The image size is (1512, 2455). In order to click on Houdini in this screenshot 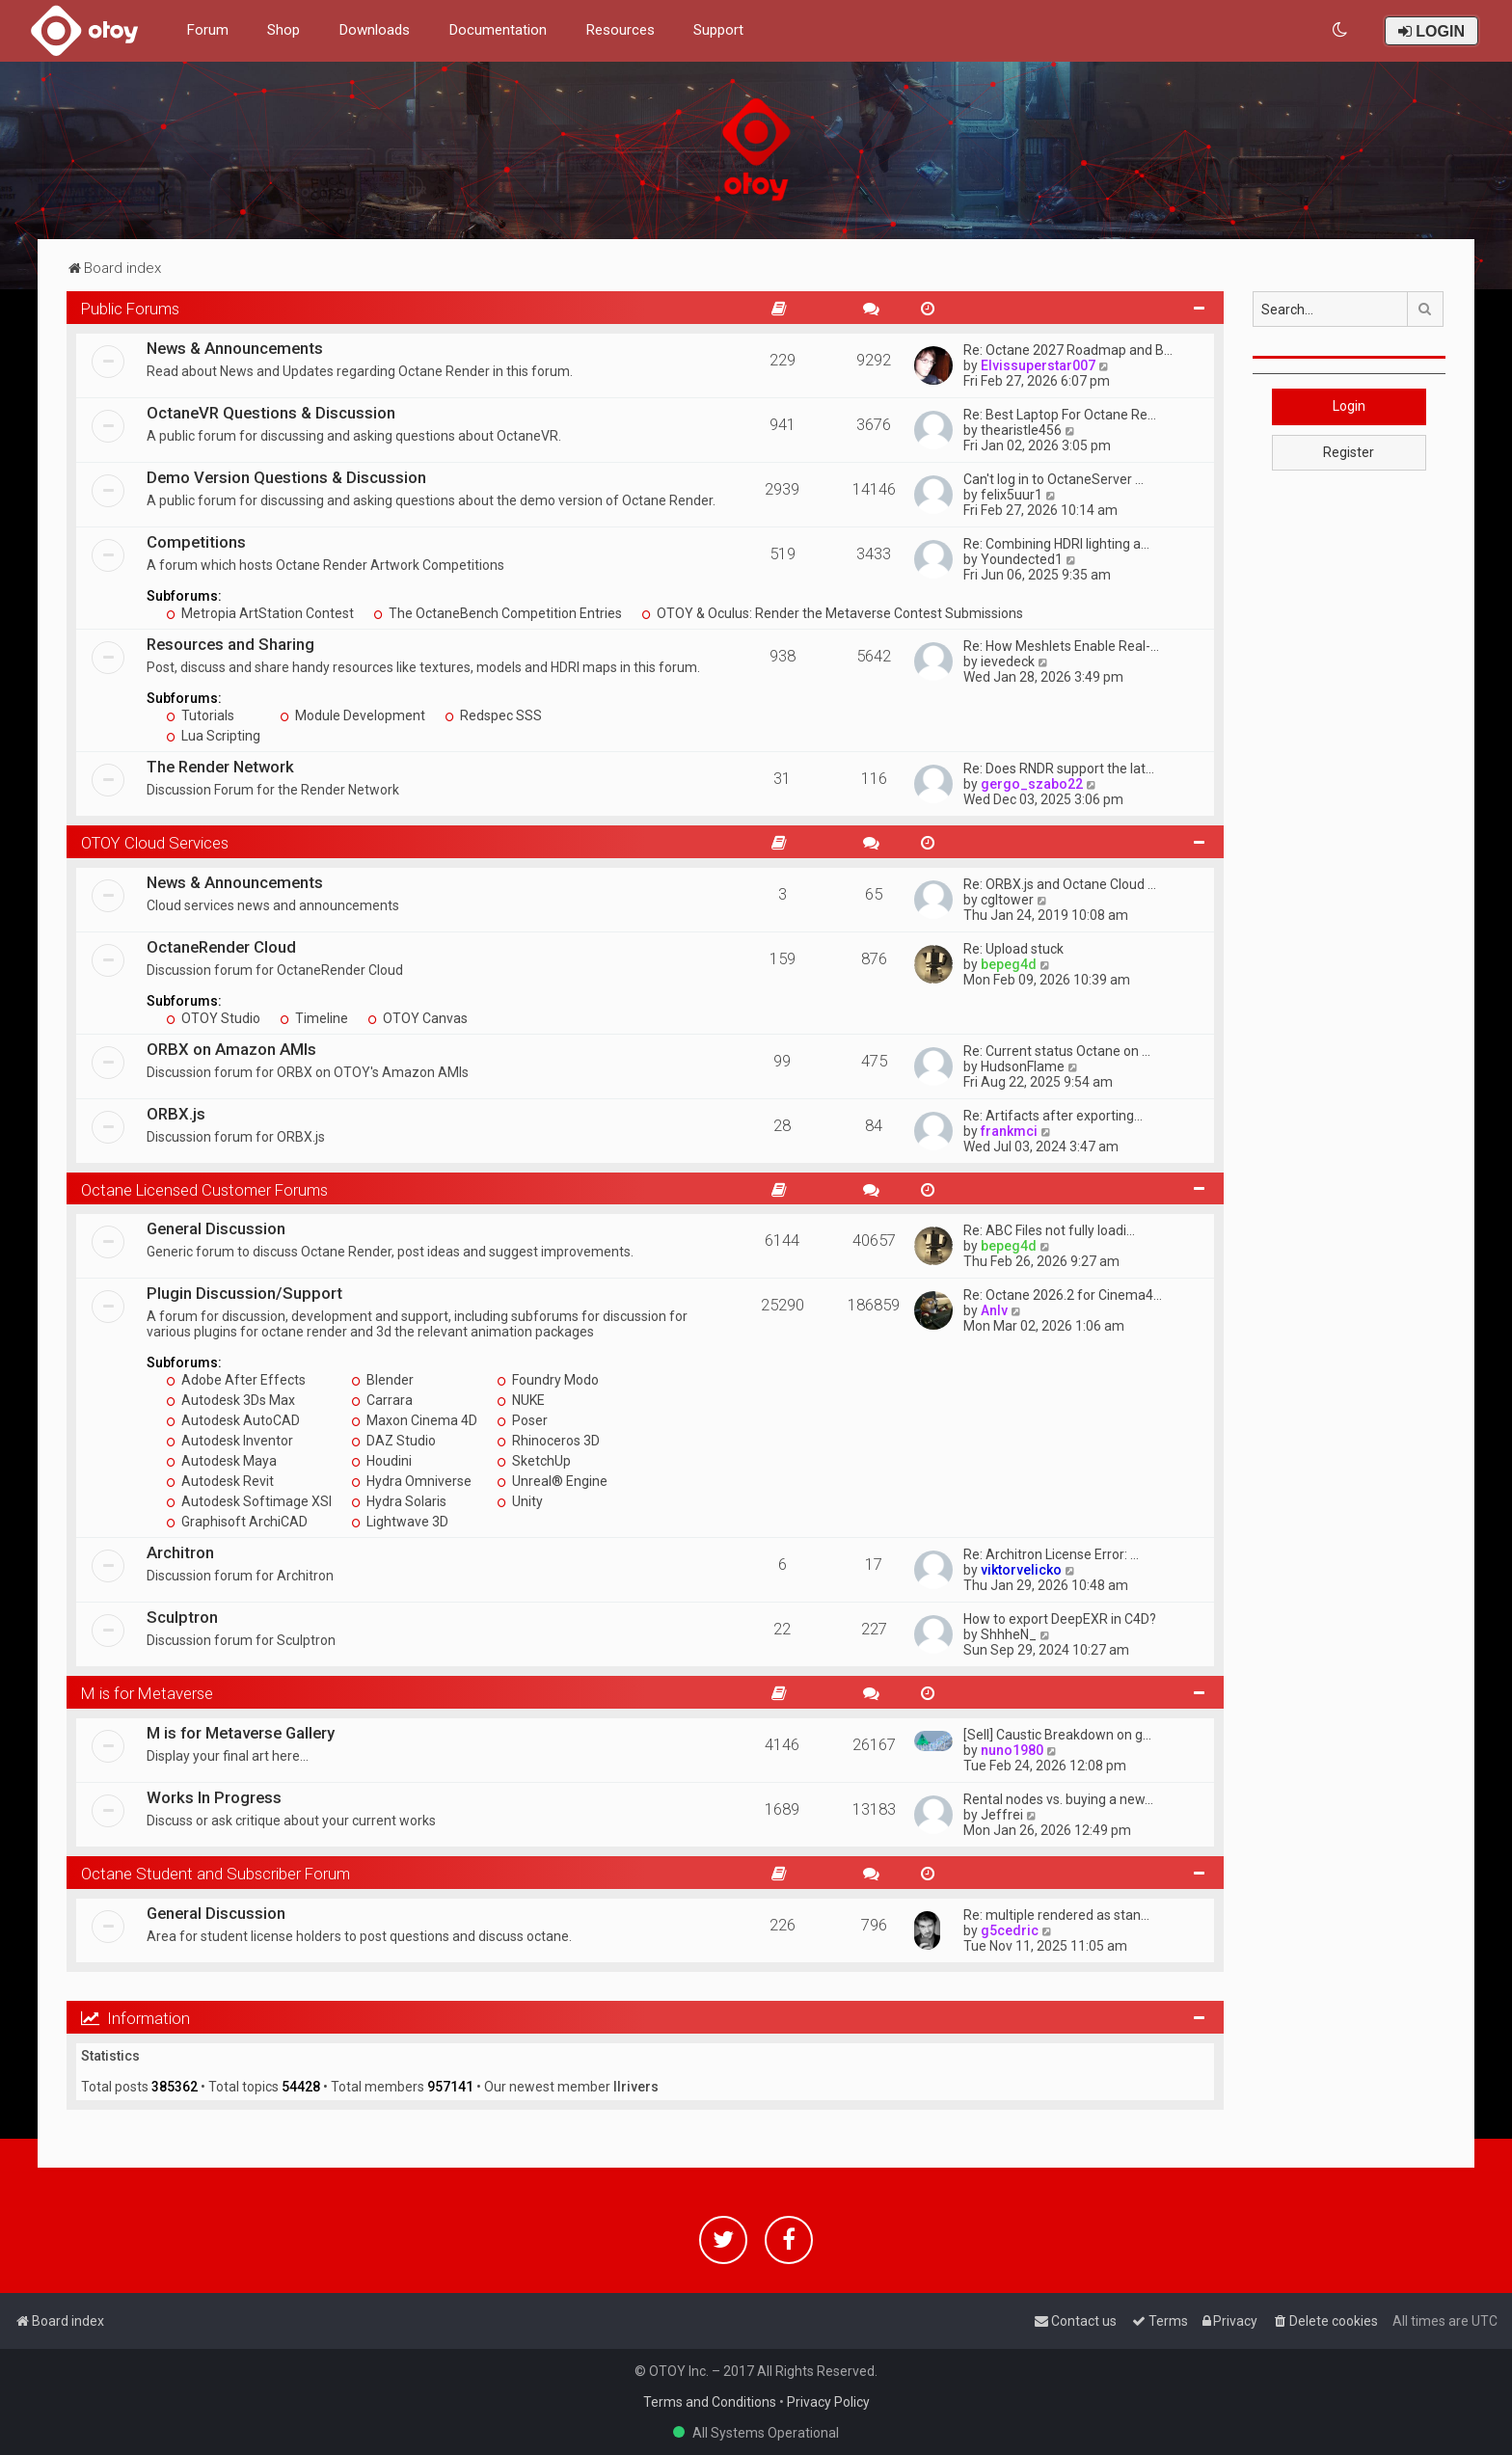, I will do `click(381, 1461)`.